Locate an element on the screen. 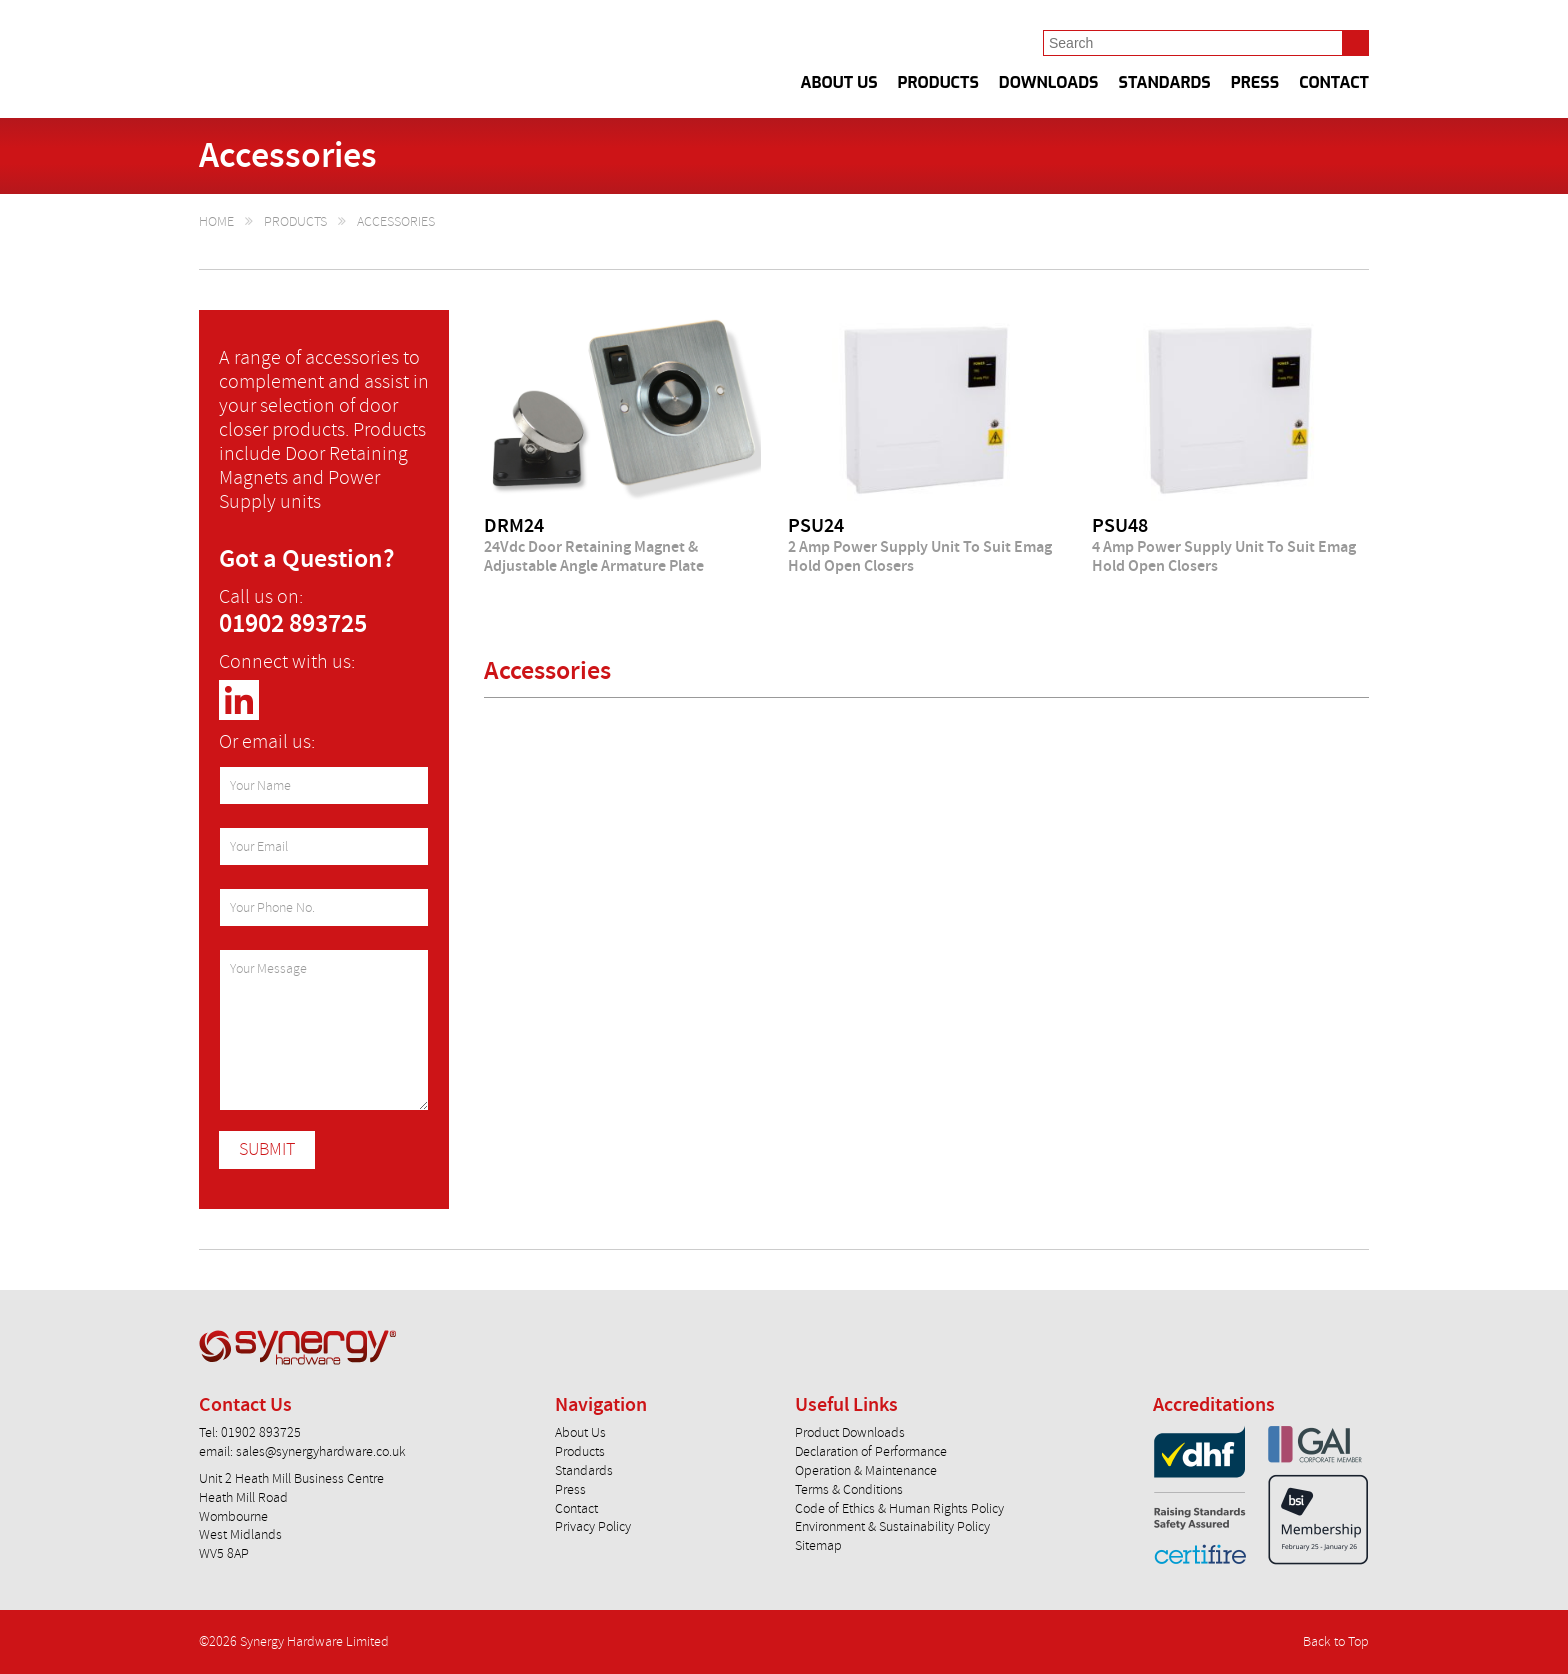 The image size is (1568, 1674). Contact is located at coordinates (1334, 83).